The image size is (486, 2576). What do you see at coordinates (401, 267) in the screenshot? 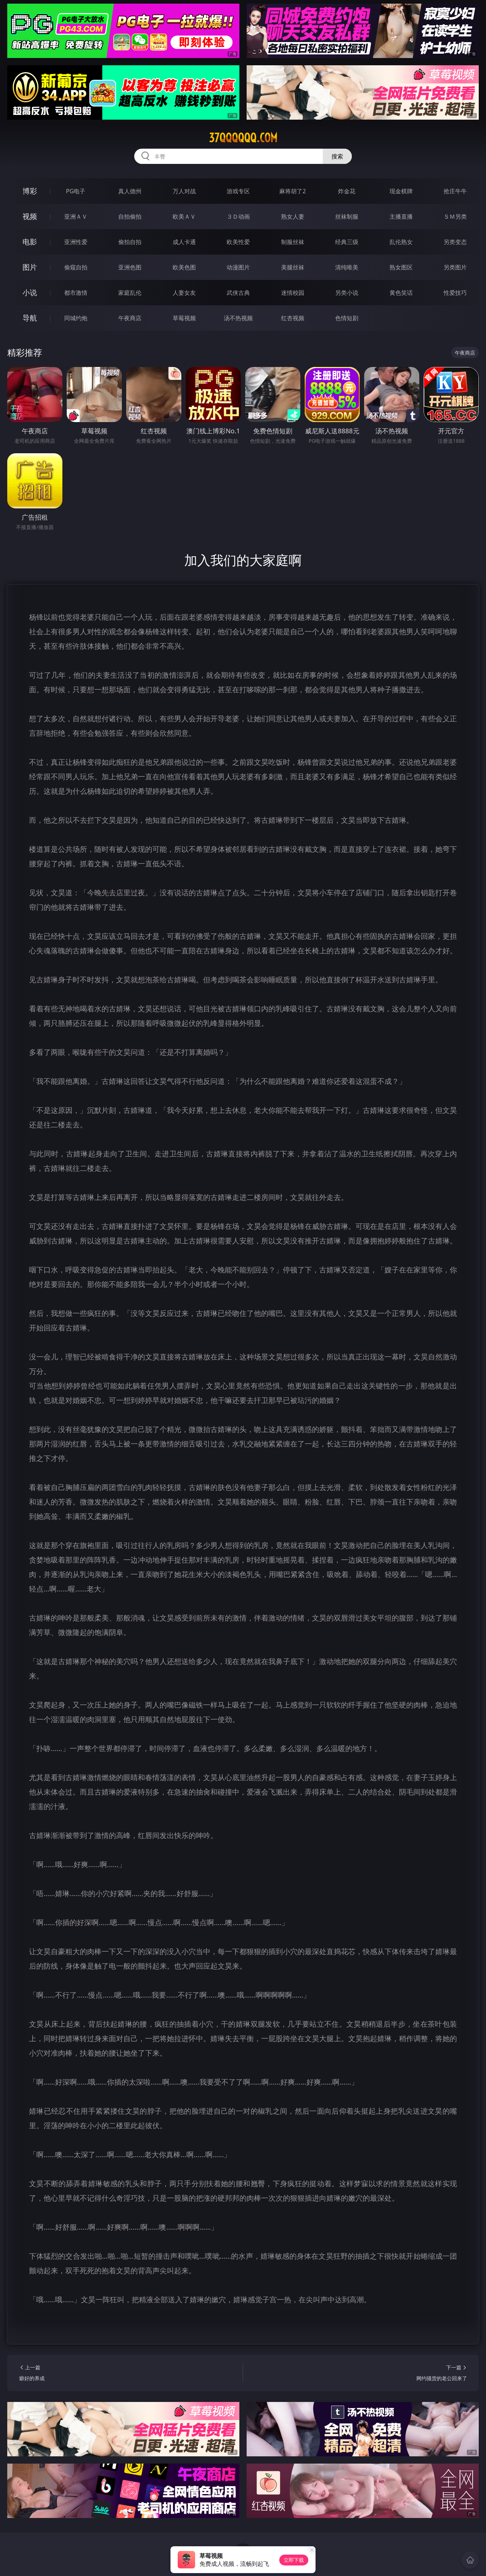
I see `熟女图区` at bounding box center [401, 267].